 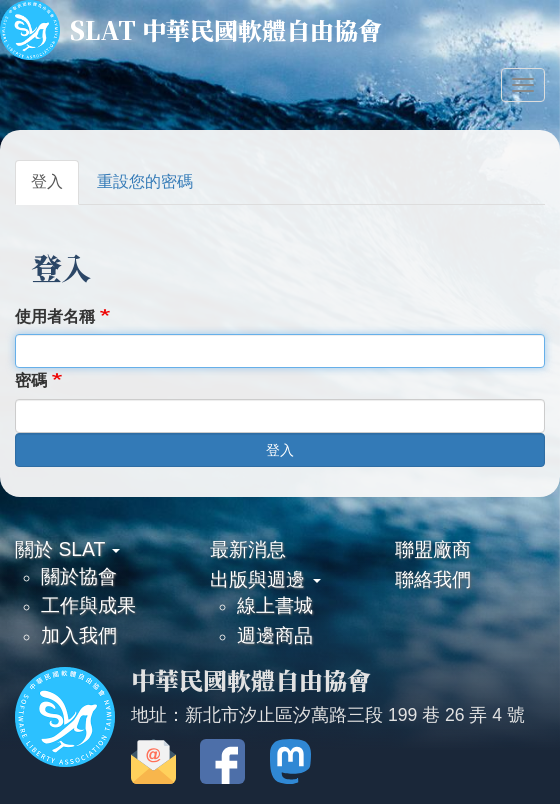 I want to click on 登入, so click(x=47, y=181).